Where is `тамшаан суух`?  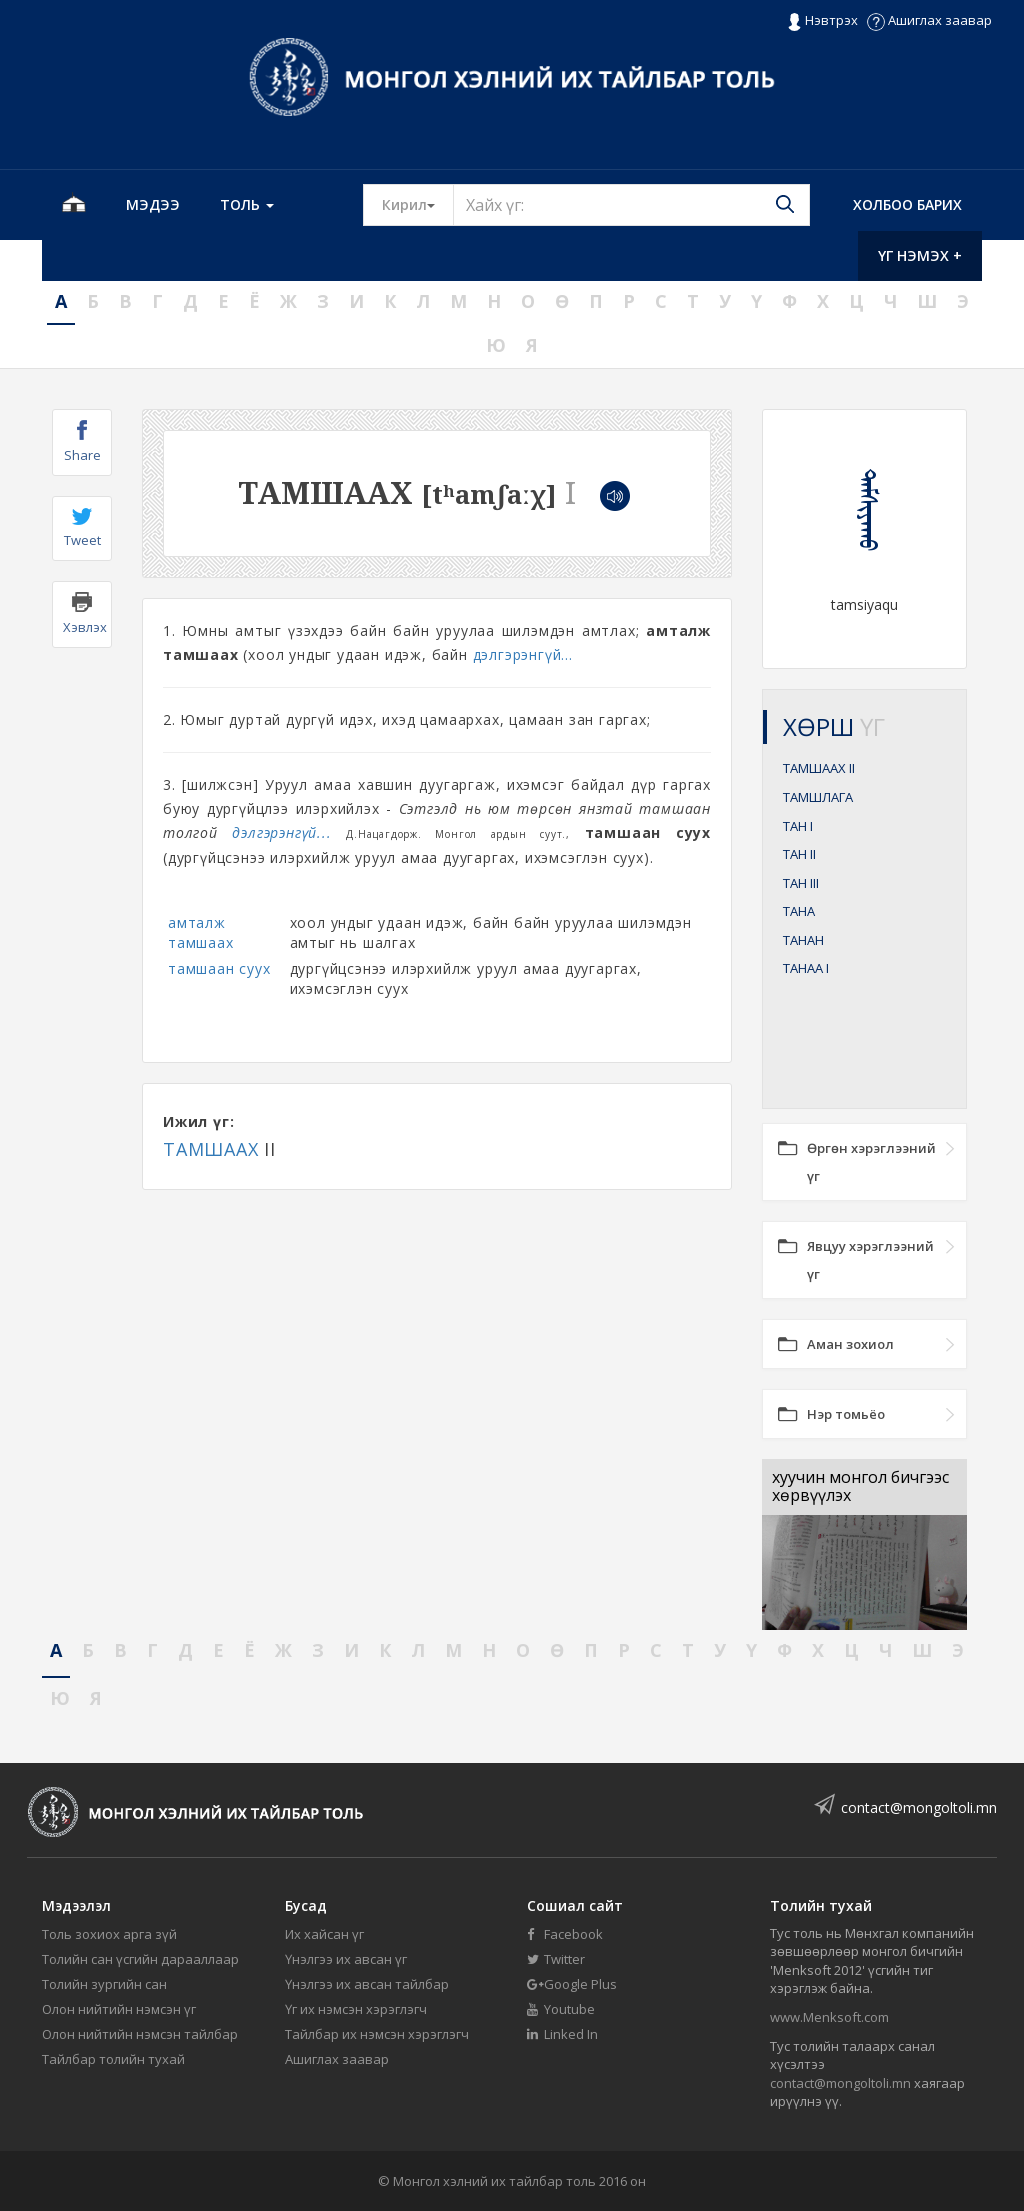 тамшаан суух is located at coordinates (219, 968).